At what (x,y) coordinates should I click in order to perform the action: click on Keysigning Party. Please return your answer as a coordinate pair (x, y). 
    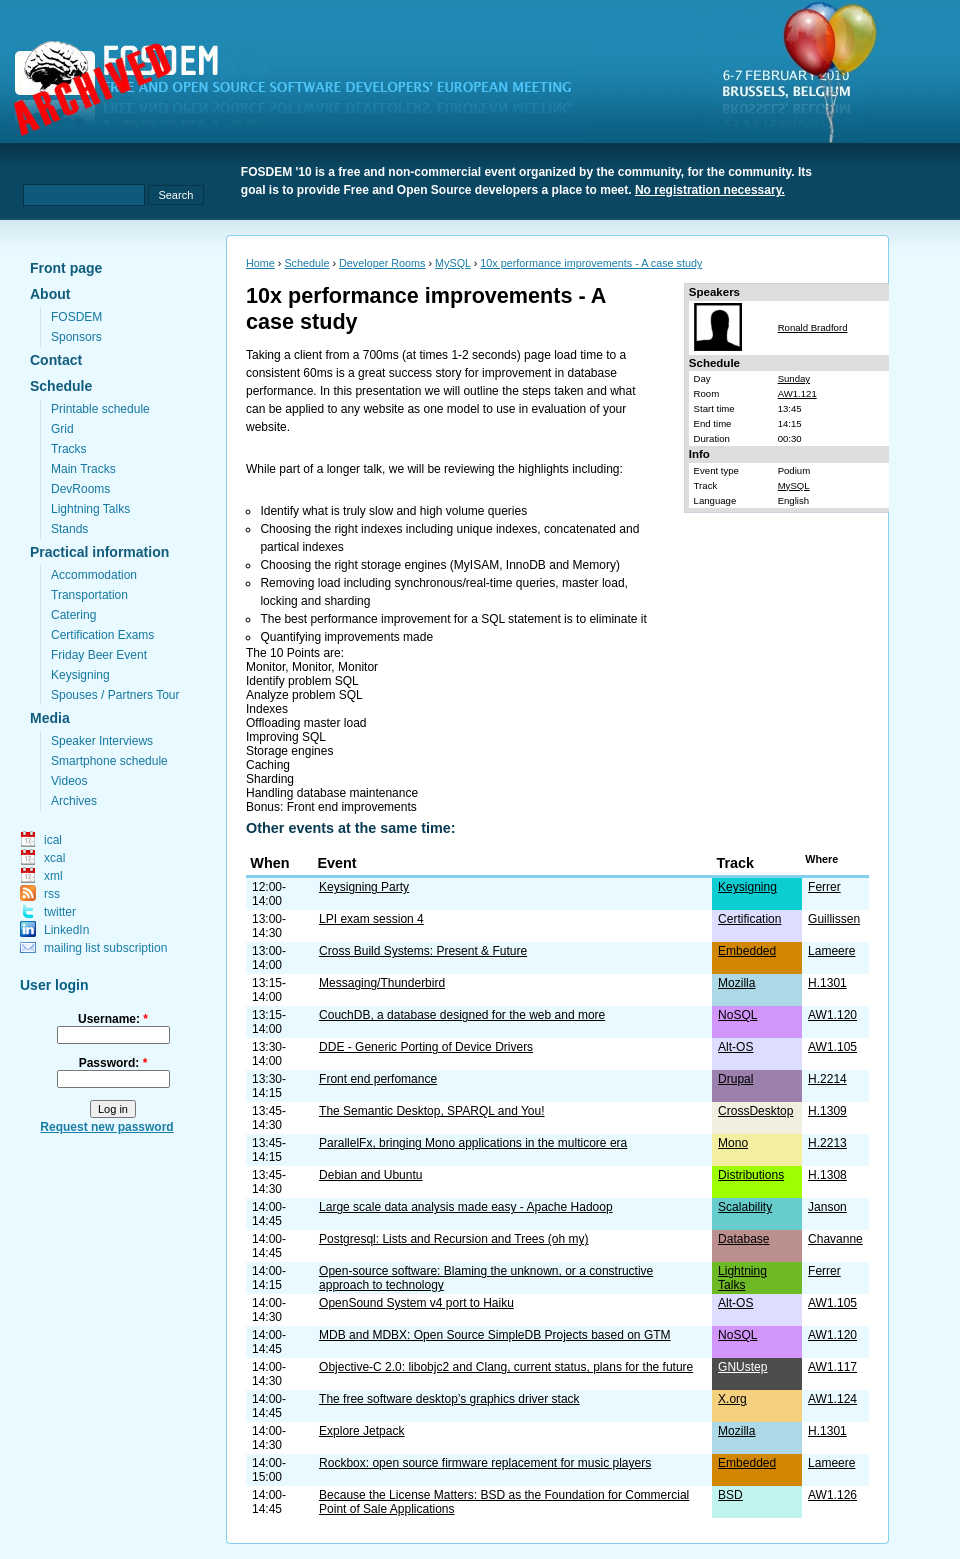
    Looking at the image, I should click on (364, 887).